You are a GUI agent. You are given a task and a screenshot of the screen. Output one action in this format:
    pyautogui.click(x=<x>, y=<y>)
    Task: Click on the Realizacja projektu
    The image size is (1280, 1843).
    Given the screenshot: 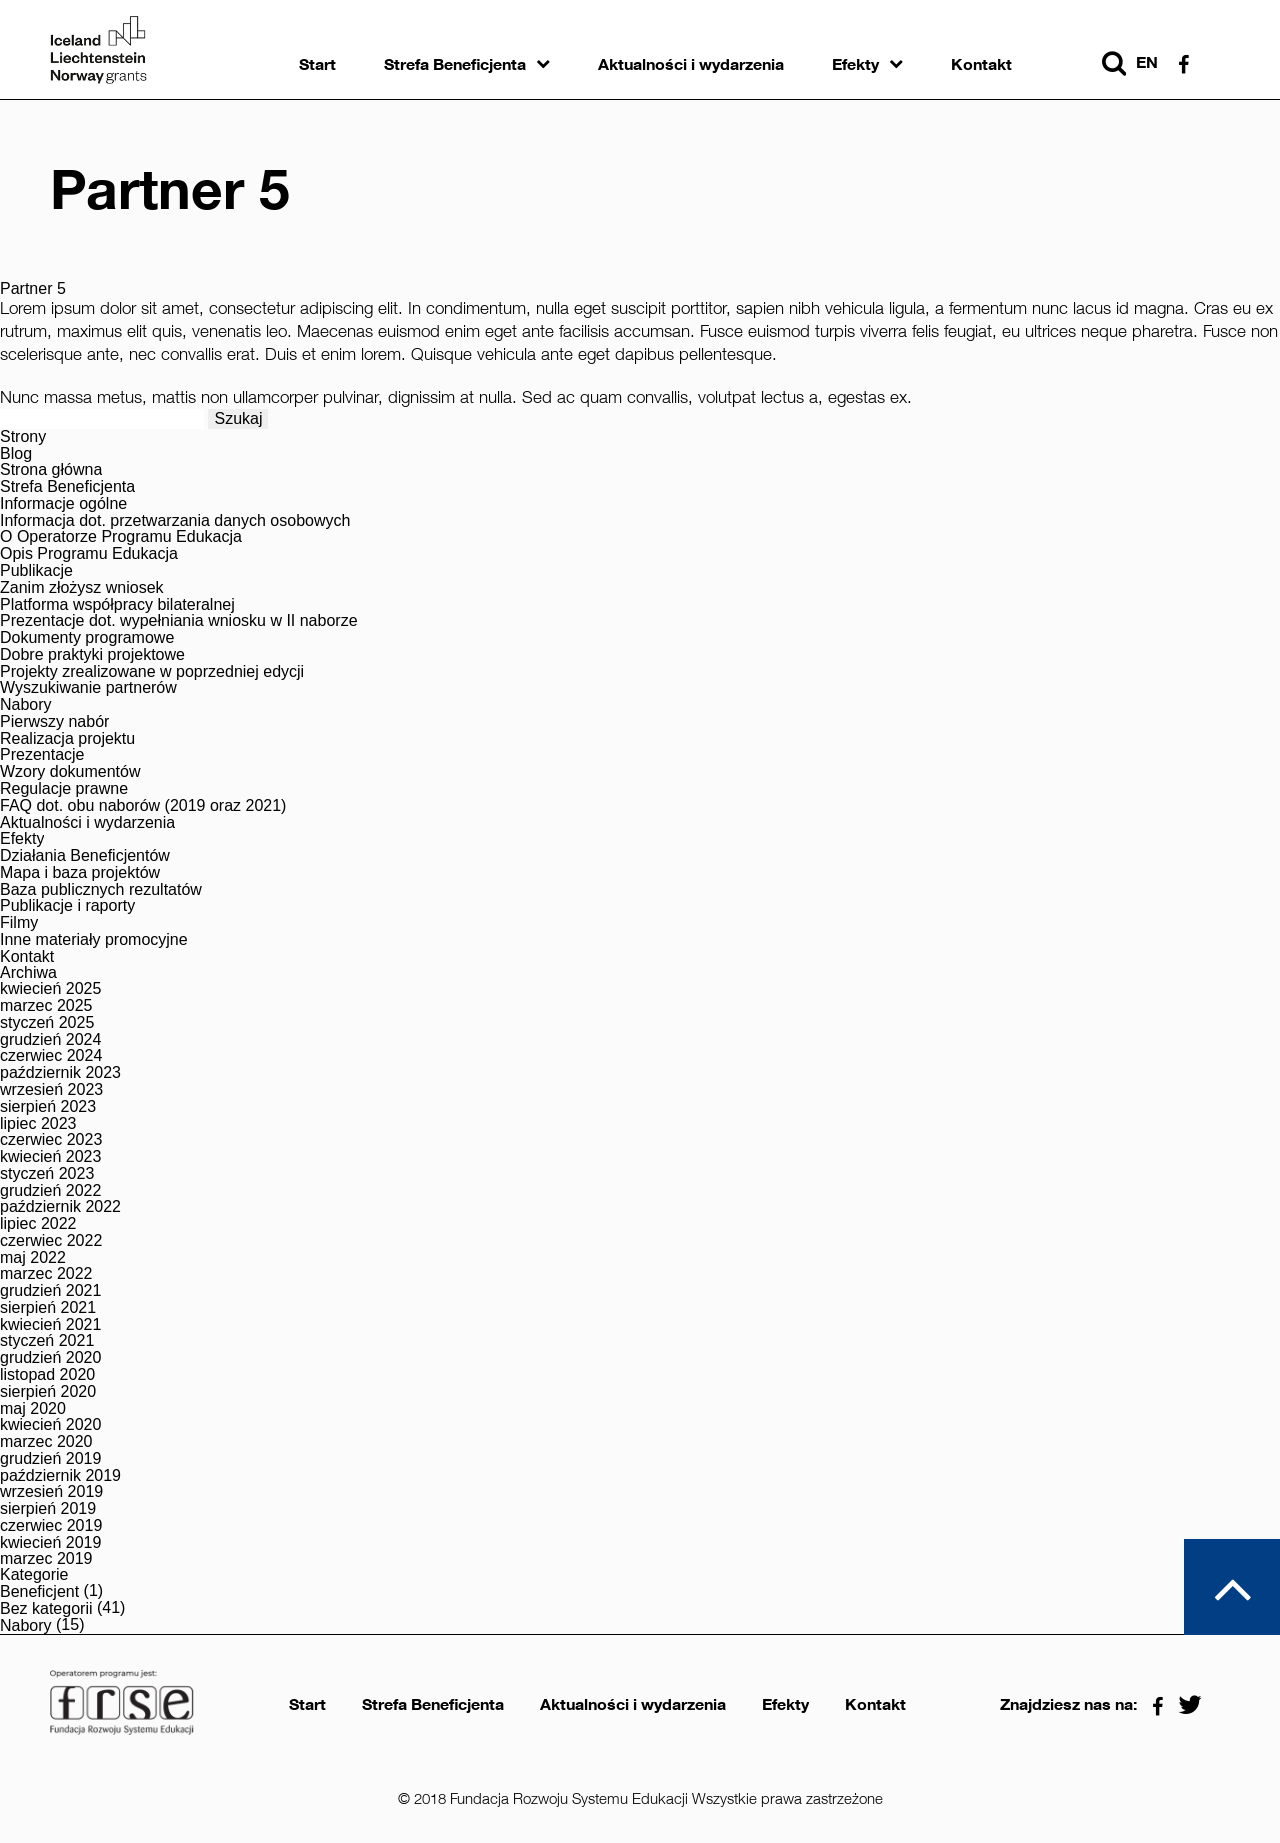 What is the action you would take?
    pyautogui.click(x=67, y=739)
    